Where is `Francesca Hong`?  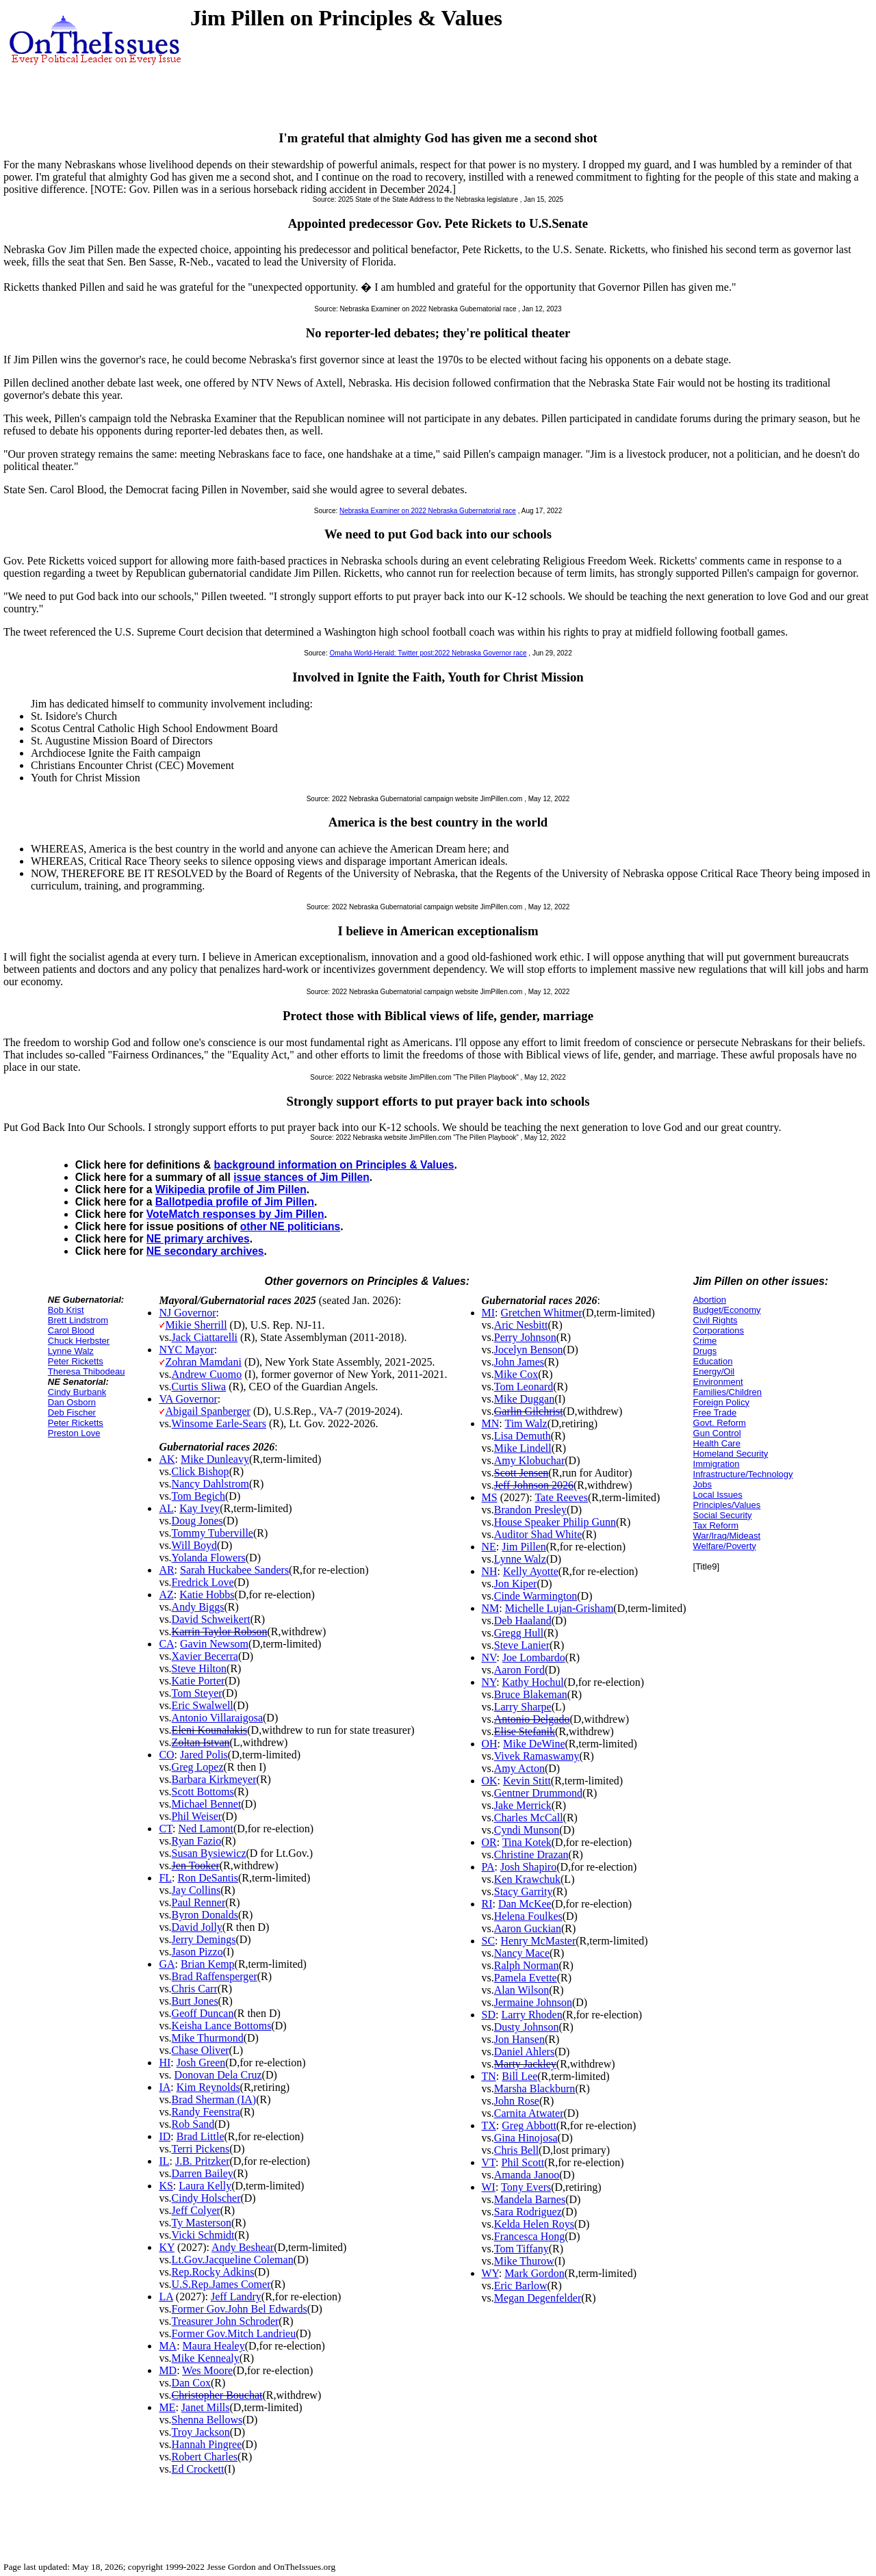 Francesca Hong is located at coordinates (529, 2236).